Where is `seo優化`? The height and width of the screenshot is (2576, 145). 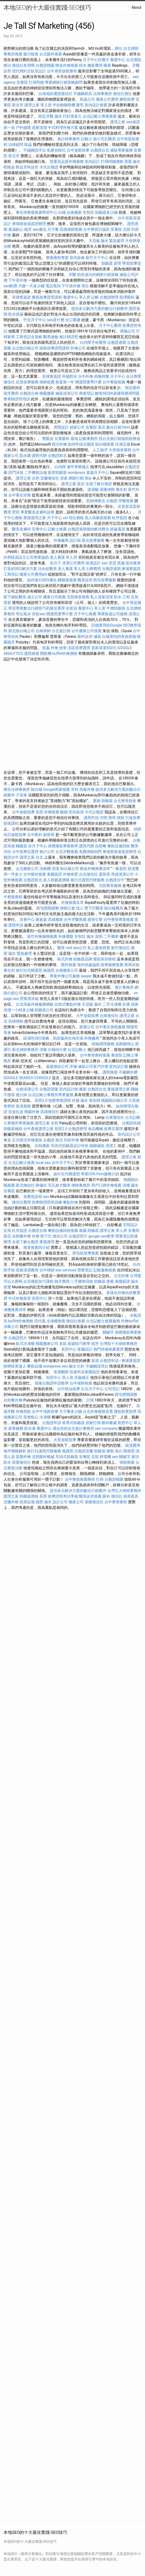
seo優化 is located at coordinates (39, 229).